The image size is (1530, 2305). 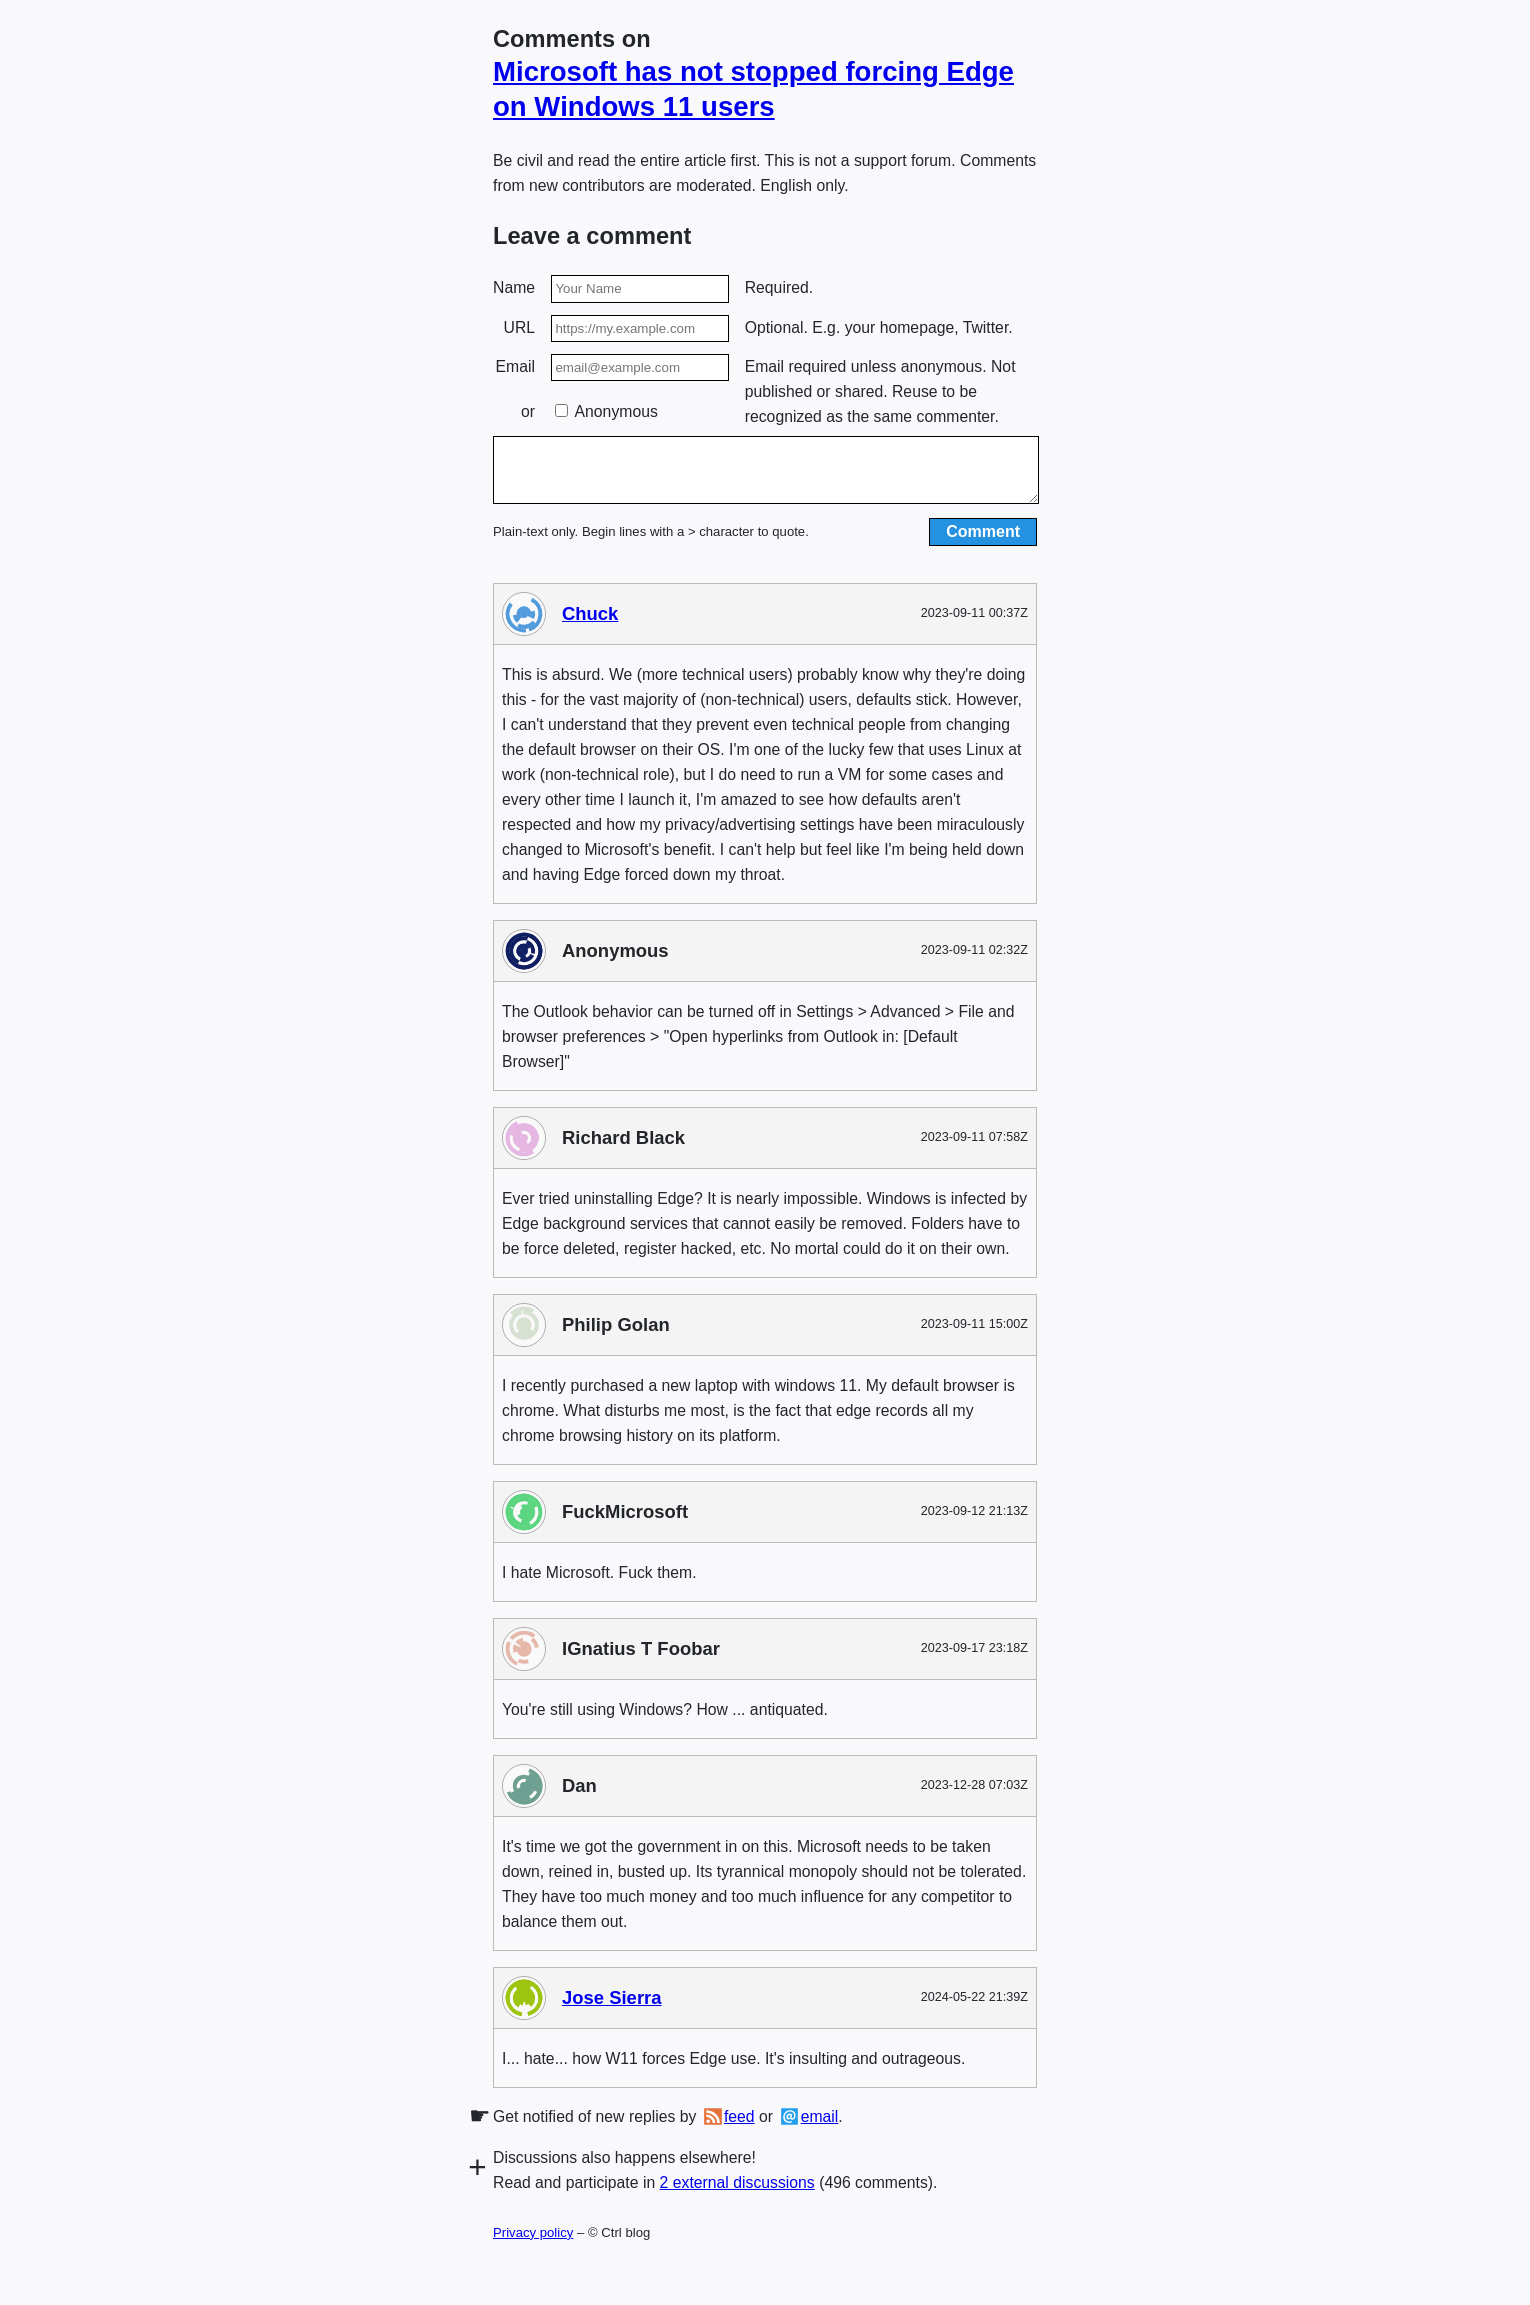 What do you see at coordinates (612, 2009) in the screenshot?
I see `Jose Sierra` at bounding box center [612, 2009].